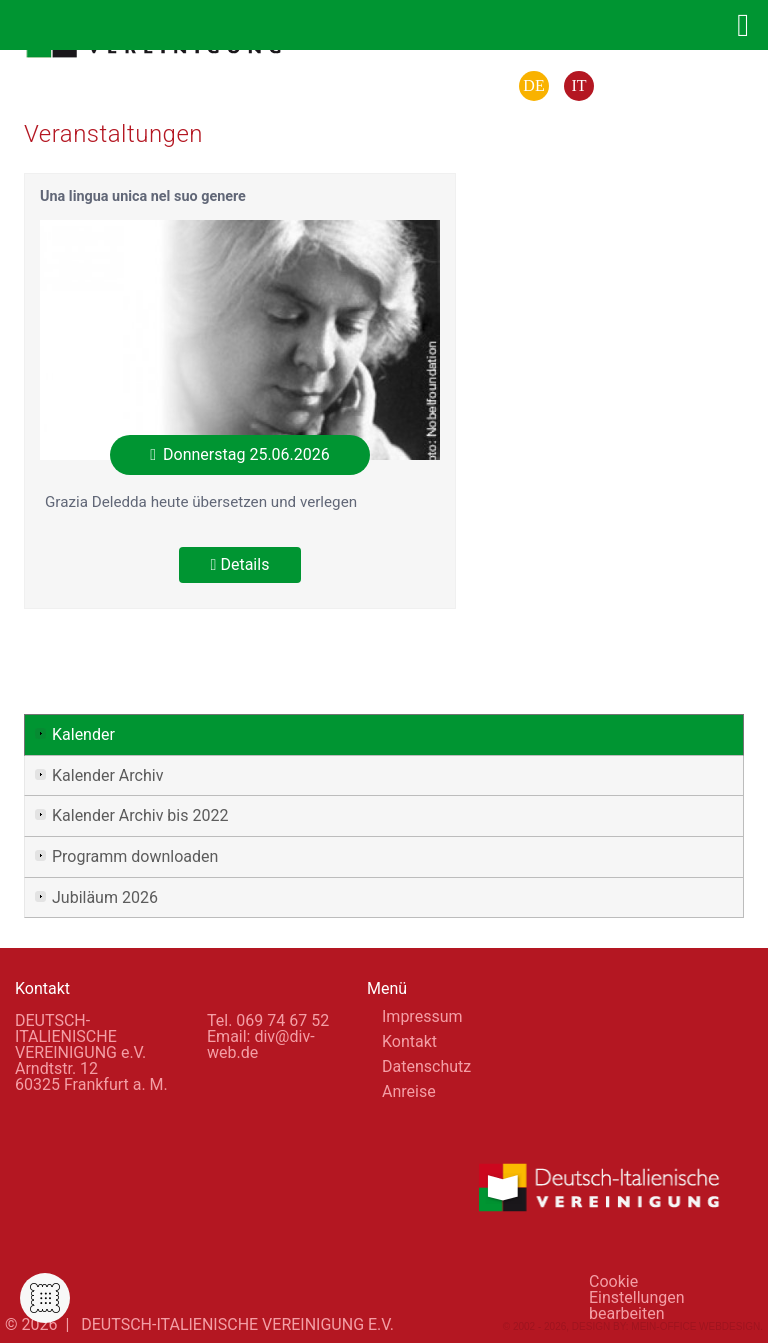 The width and height of the screenshot is (768, 1343). I want to click on Programm downloaden, so click(135, 856).